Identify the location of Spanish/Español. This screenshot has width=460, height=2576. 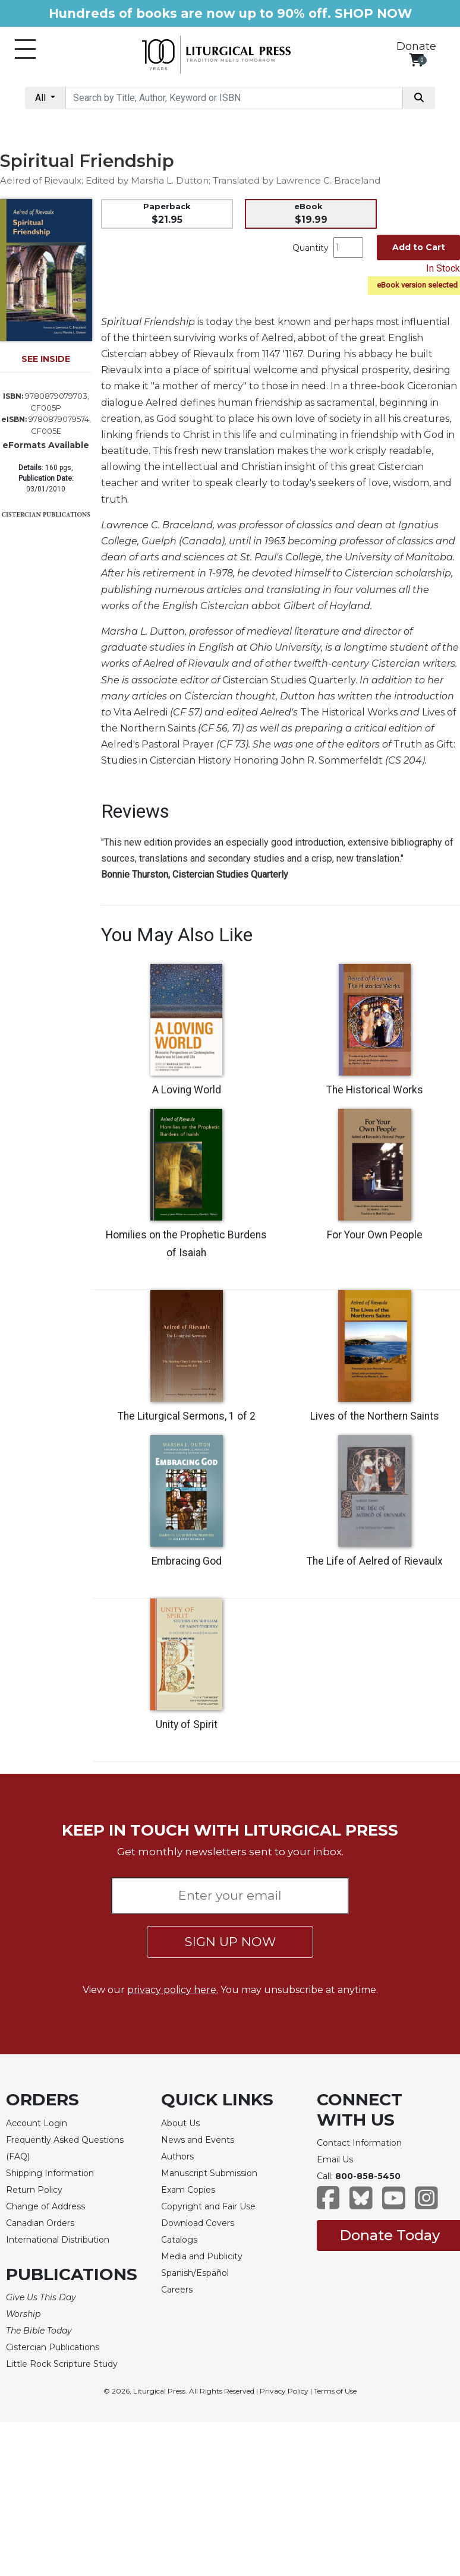
(195, 2273).